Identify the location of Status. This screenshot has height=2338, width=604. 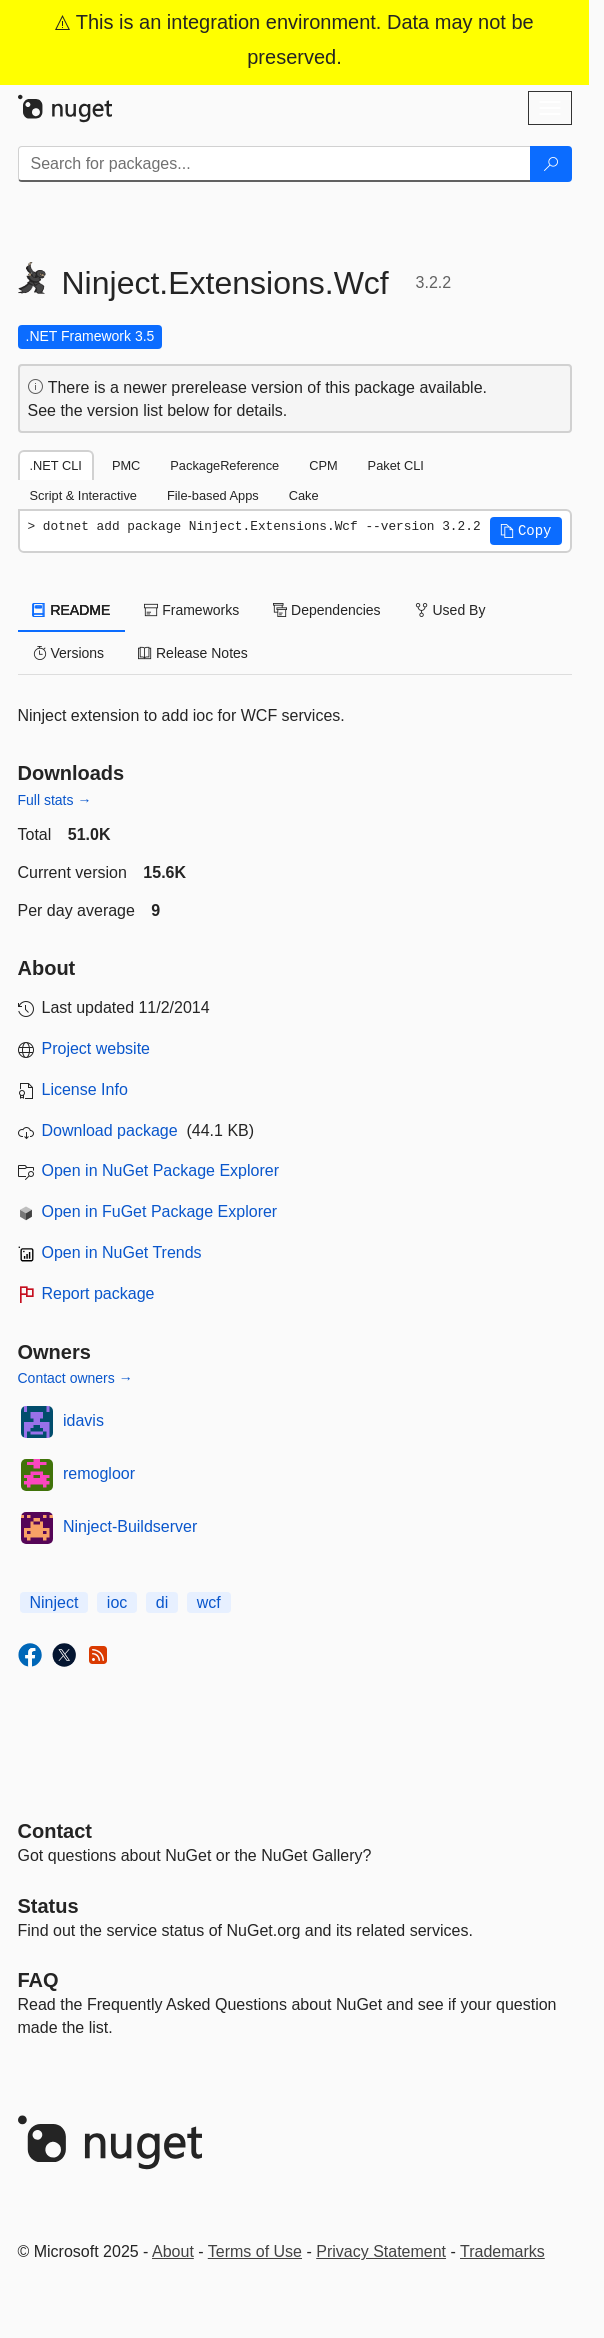
(48, 1906).